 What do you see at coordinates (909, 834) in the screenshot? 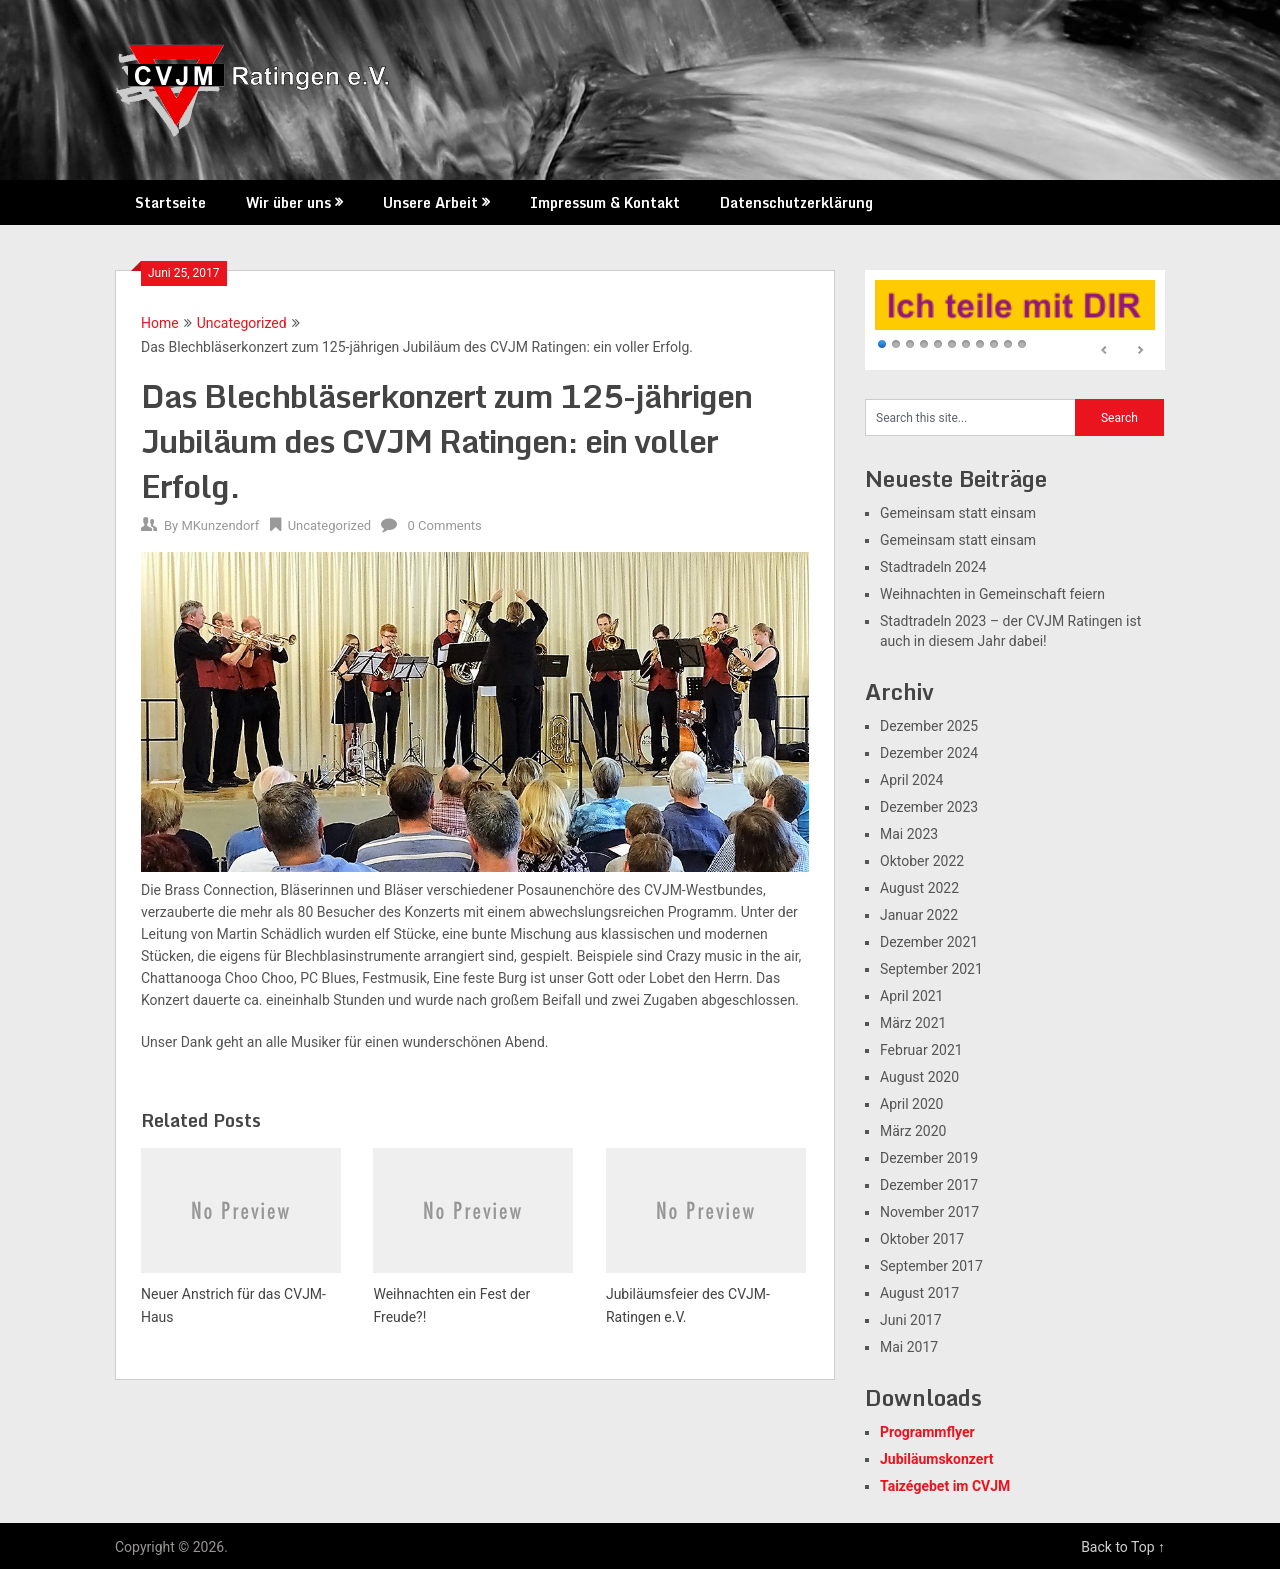
I see `Mai 2023` at bounding box center [909, 834].